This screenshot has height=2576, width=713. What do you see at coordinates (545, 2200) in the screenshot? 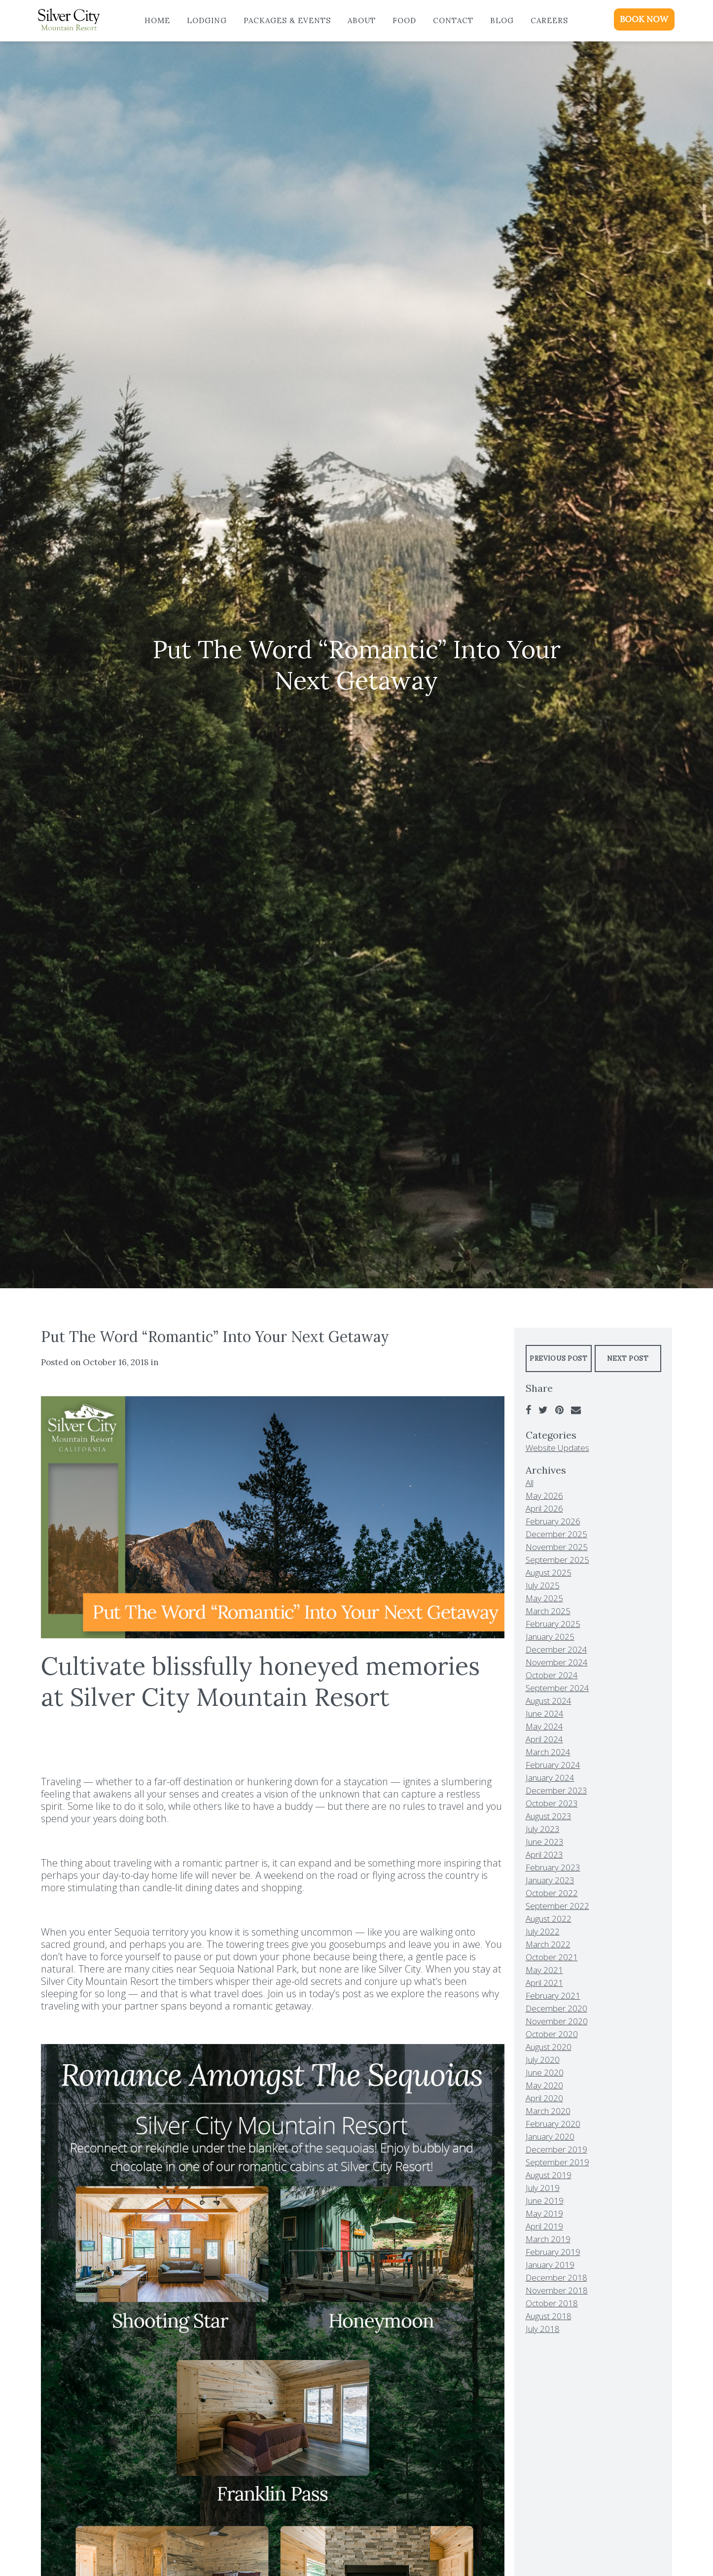
I see `June 2019` at bounding box center [545, 2200].